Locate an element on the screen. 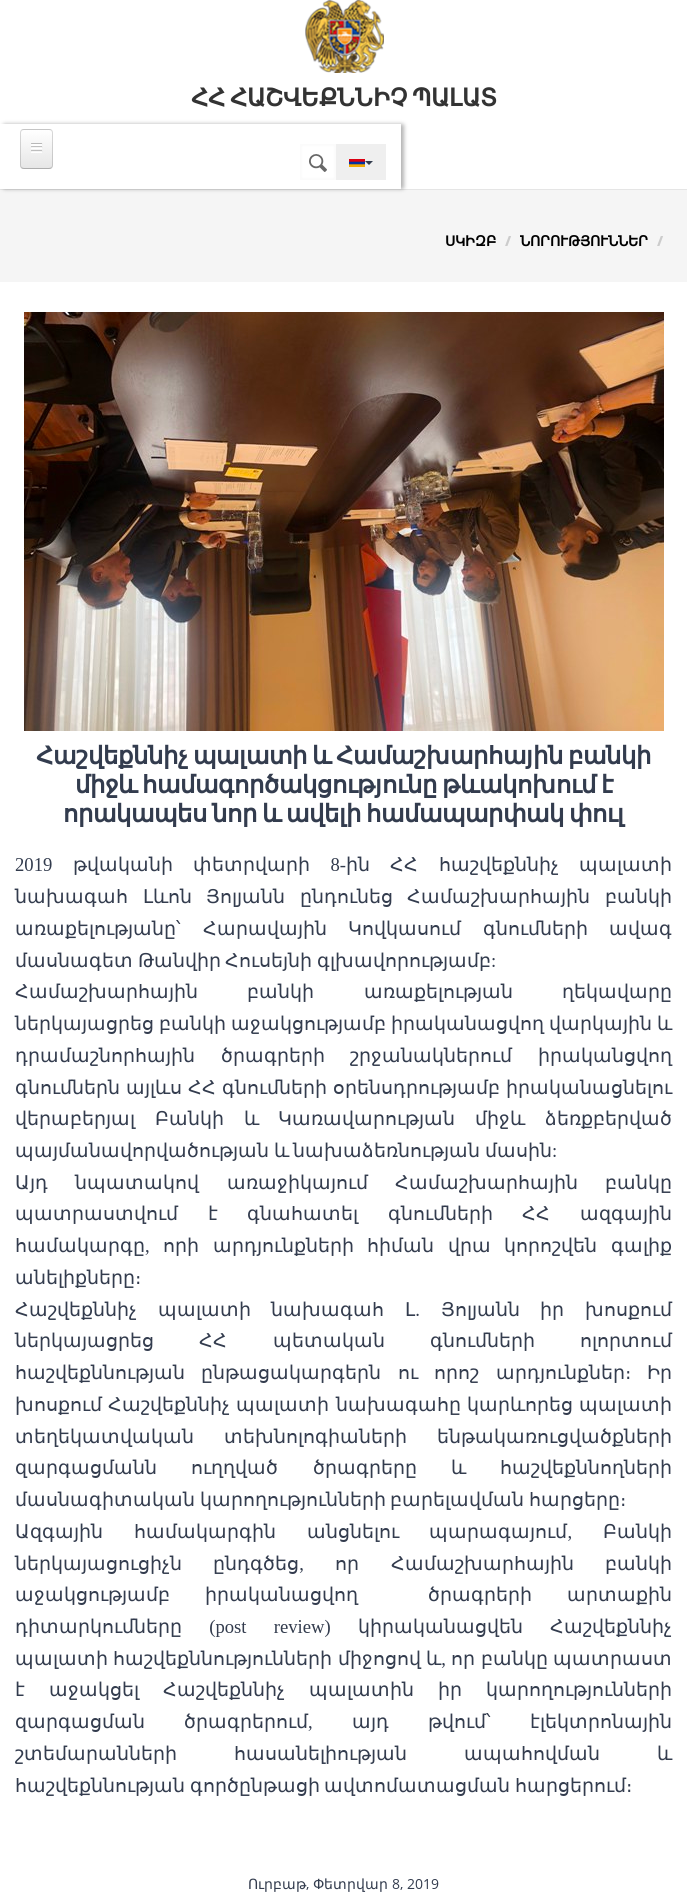 This screenshot has height=1896, width=687. Հաշվեքննիչ պալատի և Համաշխարհային բանկի միջև համագործակցությունը թևակոխում է որակապես նոր և ավելի համապարփակ փուլ is located at coordinates (343, 785).